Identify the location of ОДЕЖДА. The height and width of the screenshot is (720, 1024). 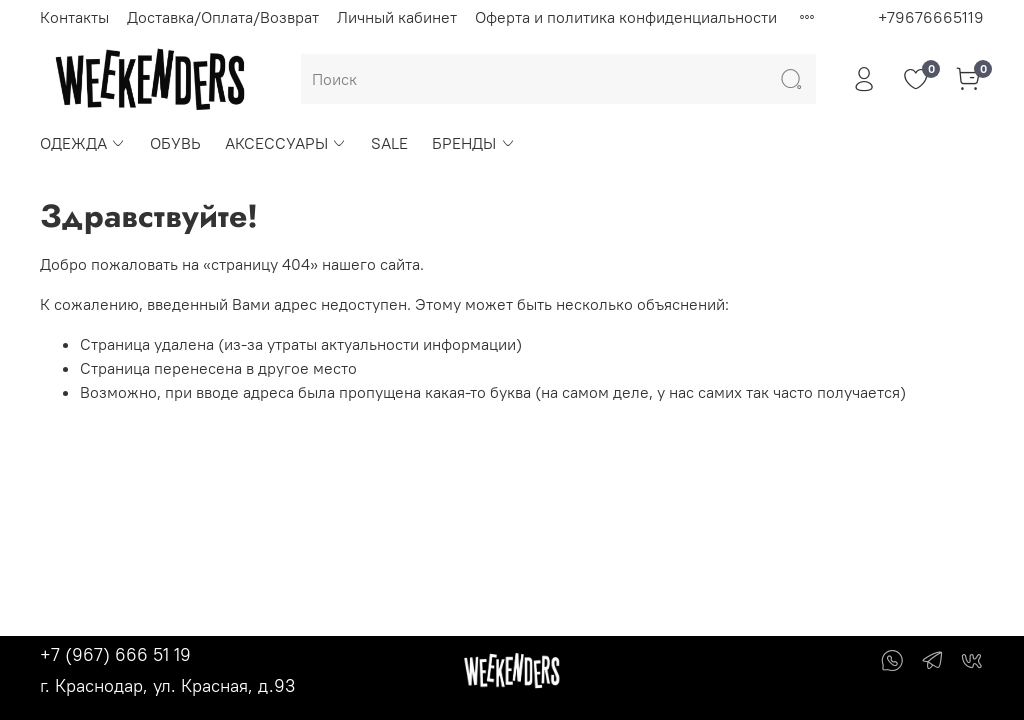
(83, 143).